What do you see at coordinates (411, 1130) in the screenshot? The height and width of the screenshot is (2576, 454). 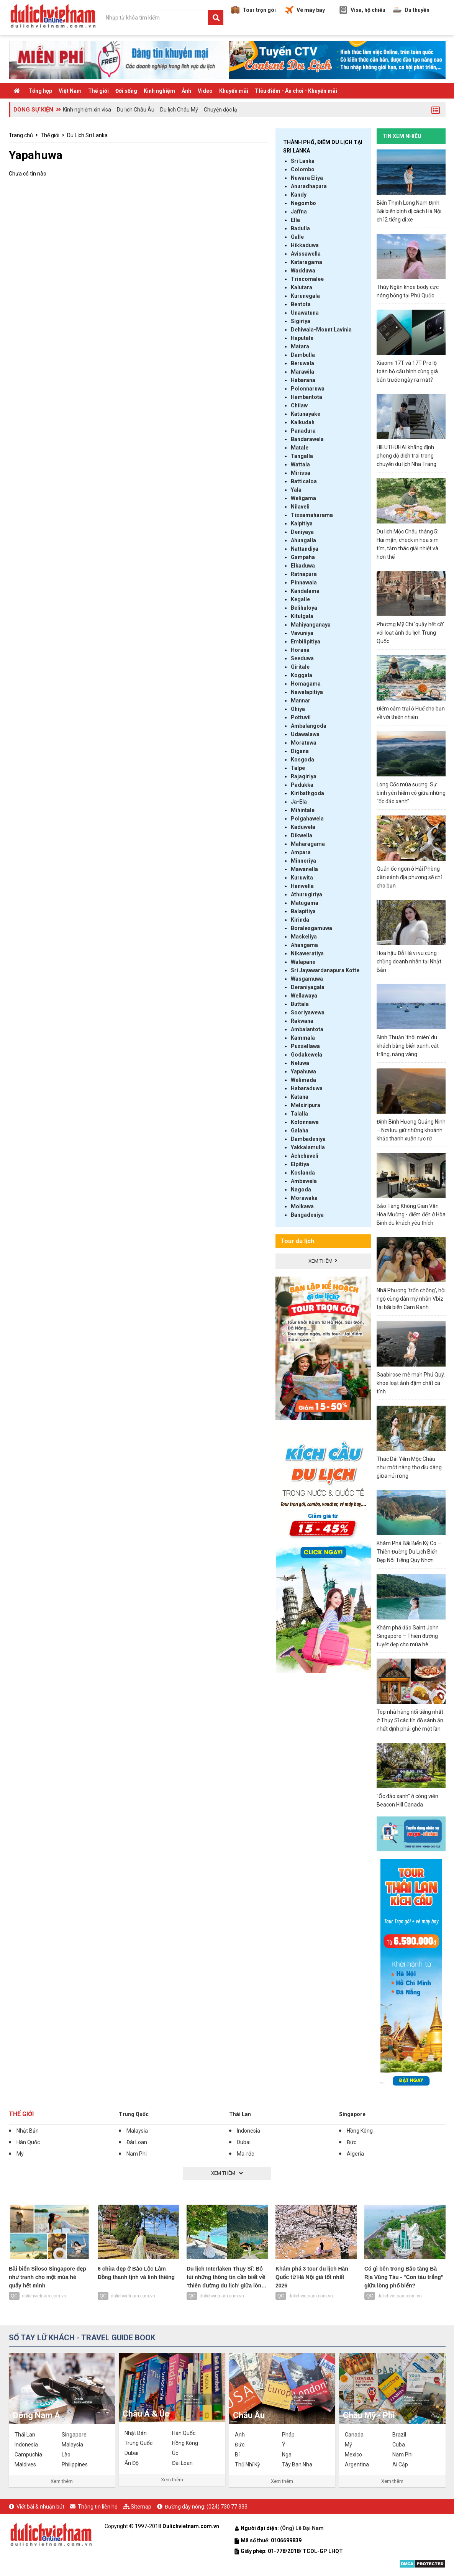 I see `Đỉnh Bình Hương Quảng Ninh – Nơi lưu giữ những khoảnh khắc thanh xuân rực rỡ` at bounding box center [411, 1130].